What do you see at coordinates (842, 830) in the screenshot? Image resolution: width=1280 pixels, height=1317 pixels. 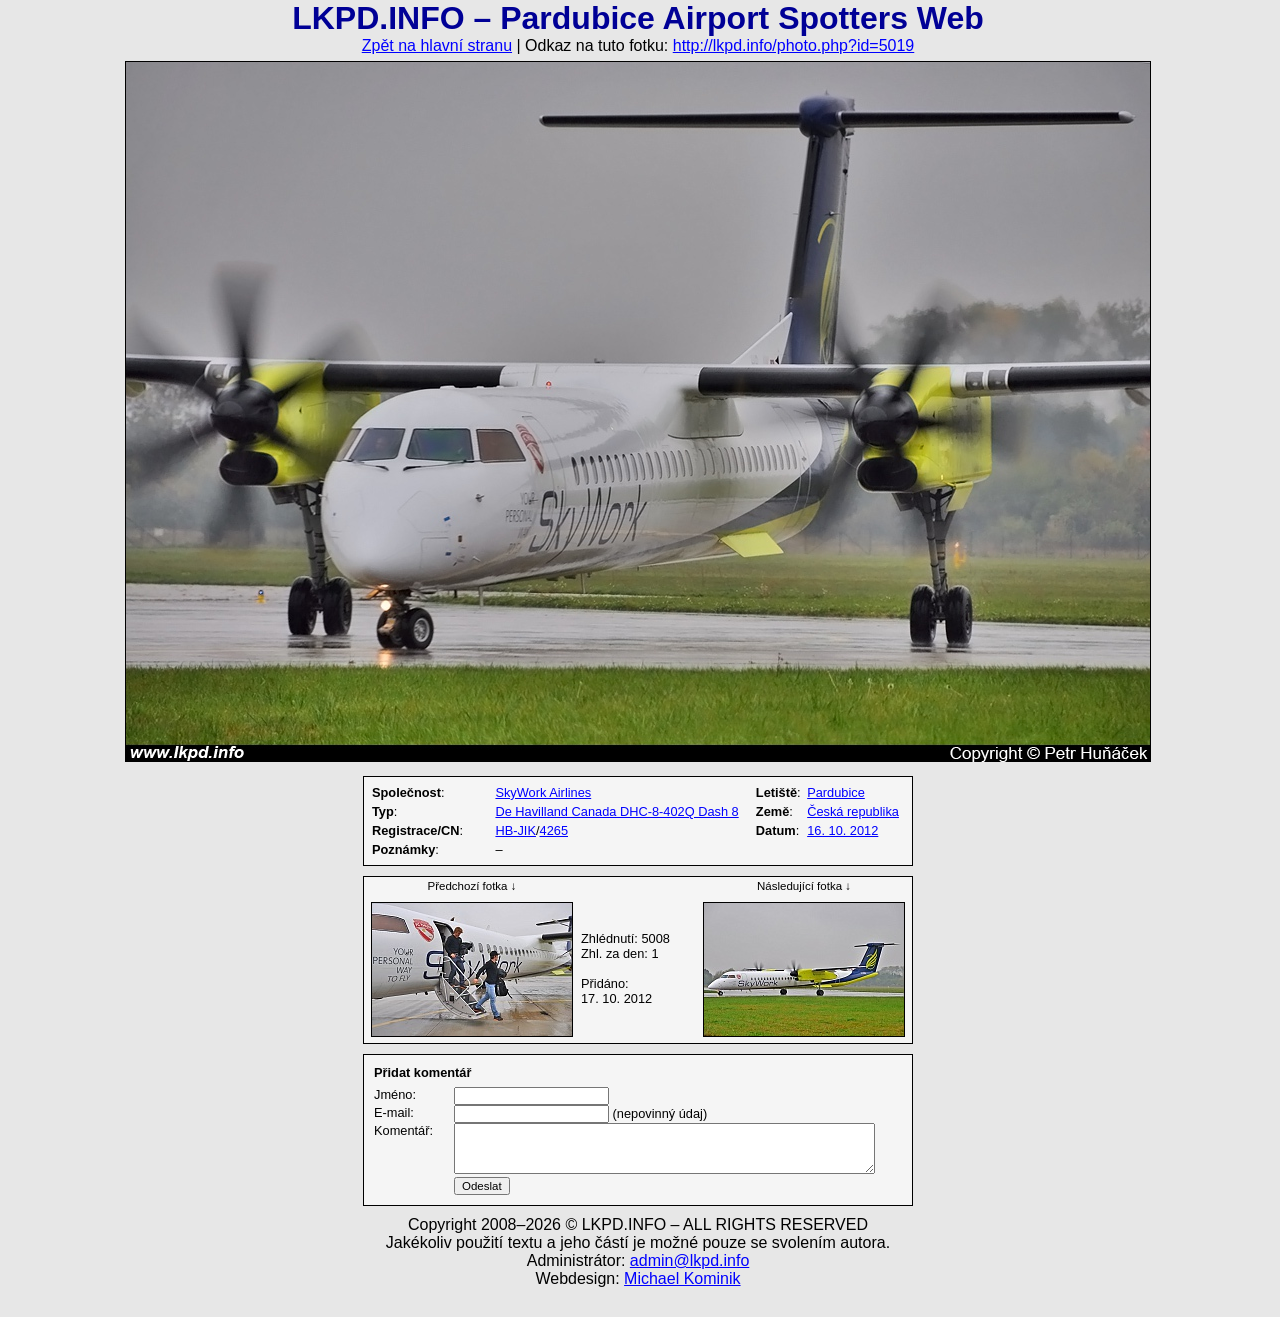 I see `16. 10. 2012` at bounding box center [842, 830].